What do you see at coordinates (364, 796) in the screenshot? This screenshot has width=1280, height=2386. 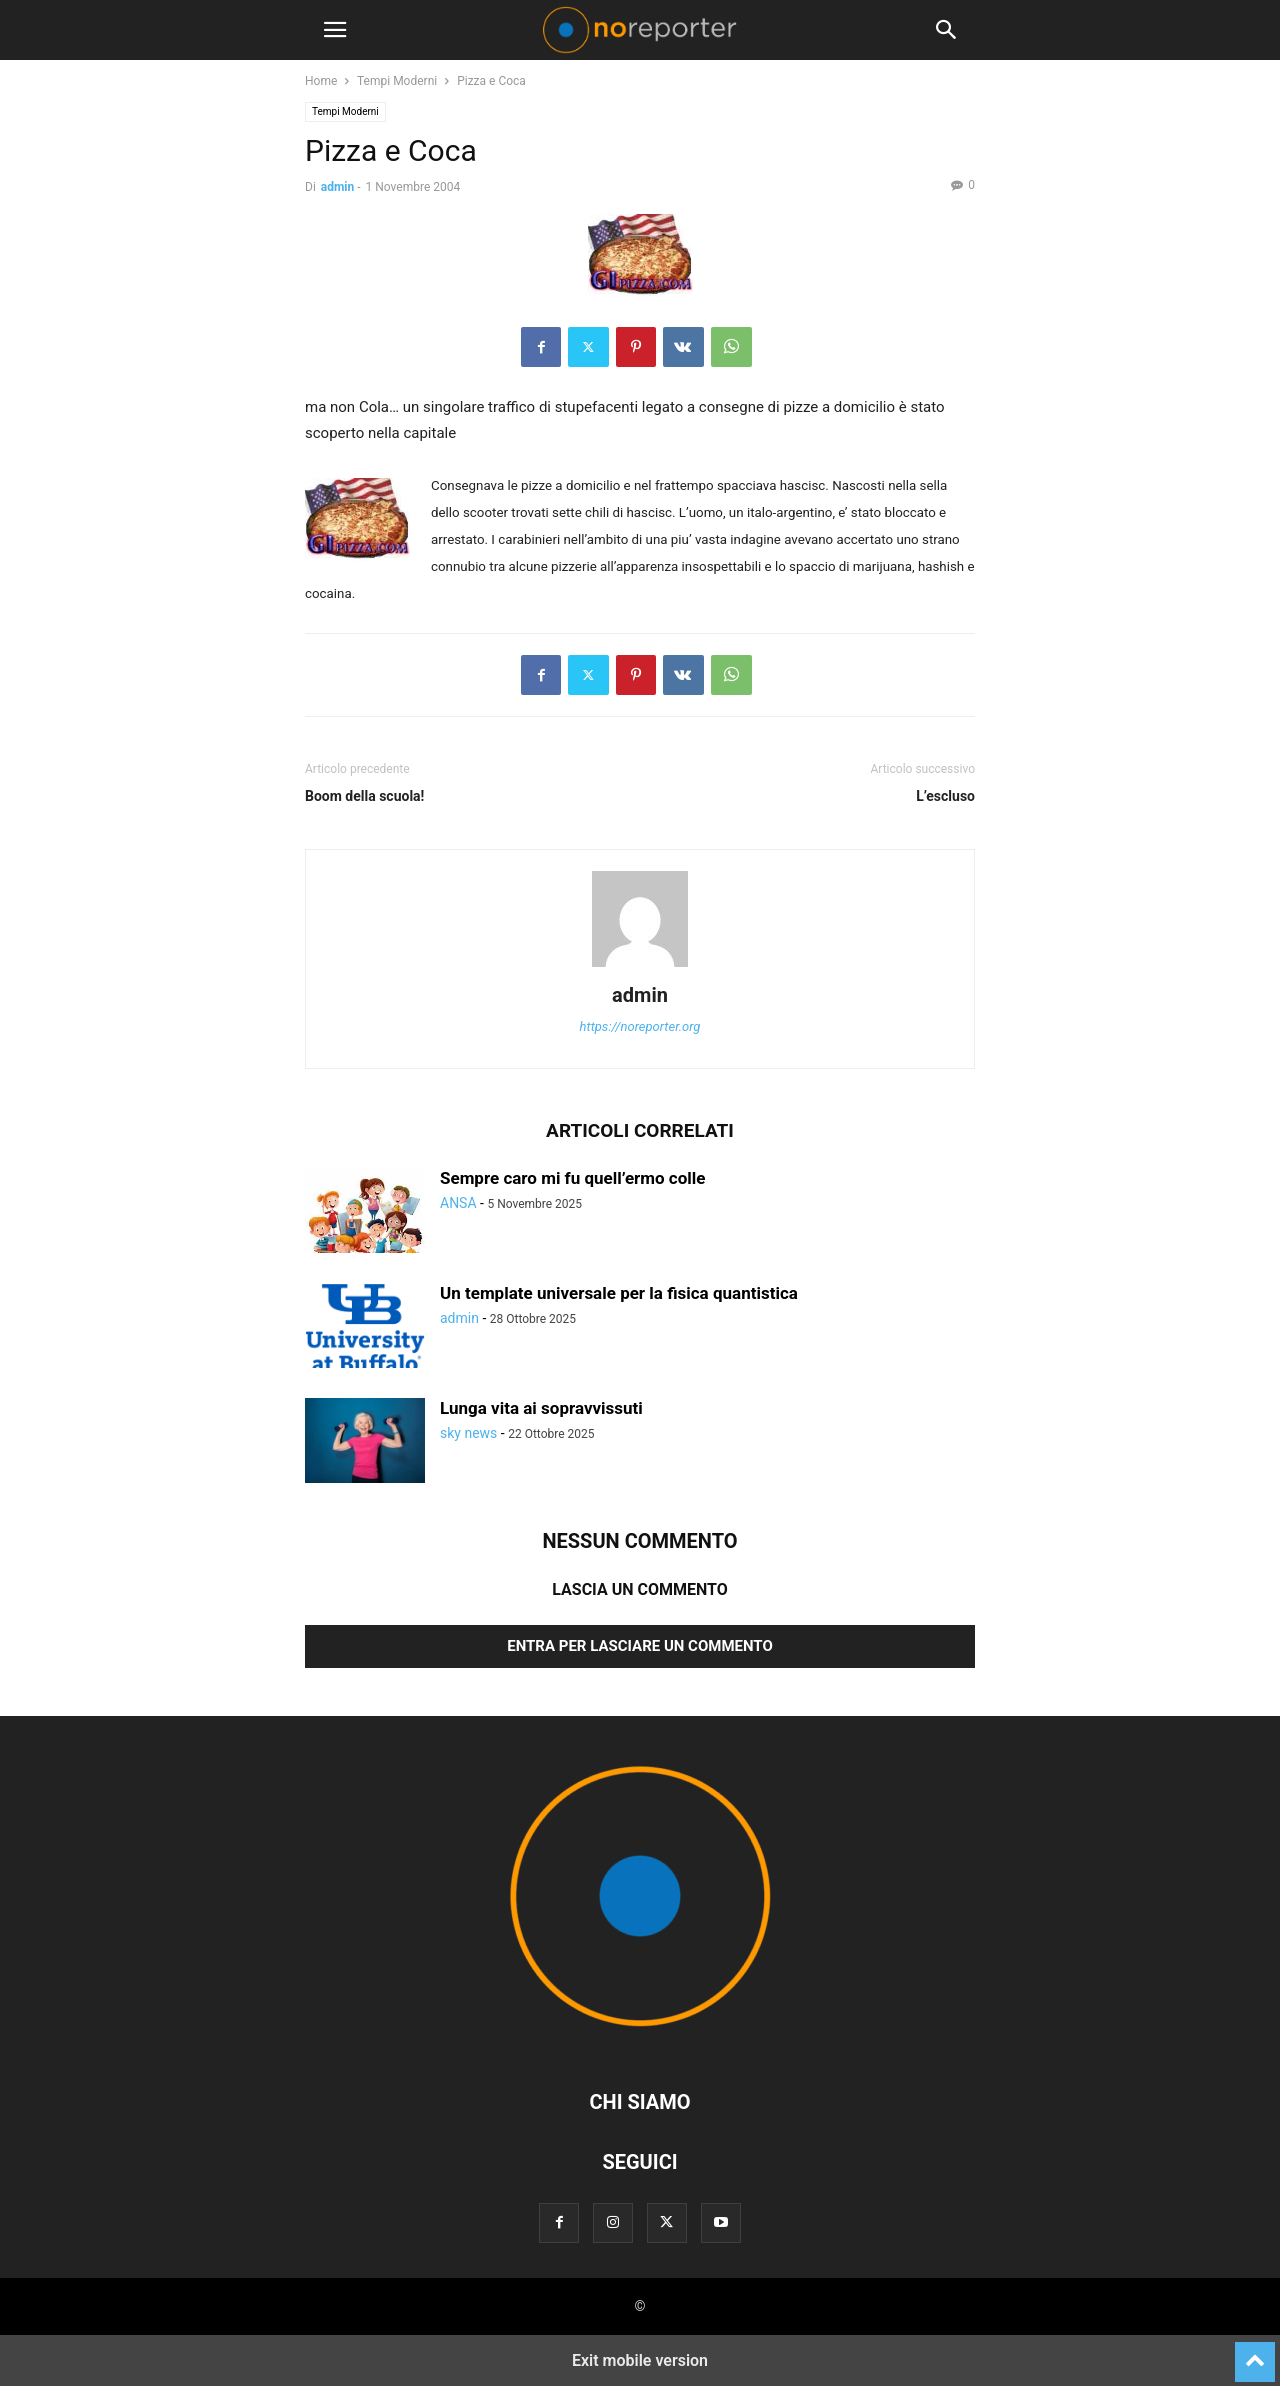 I see `Boom della scuola!` at bounding box center [364, 796].